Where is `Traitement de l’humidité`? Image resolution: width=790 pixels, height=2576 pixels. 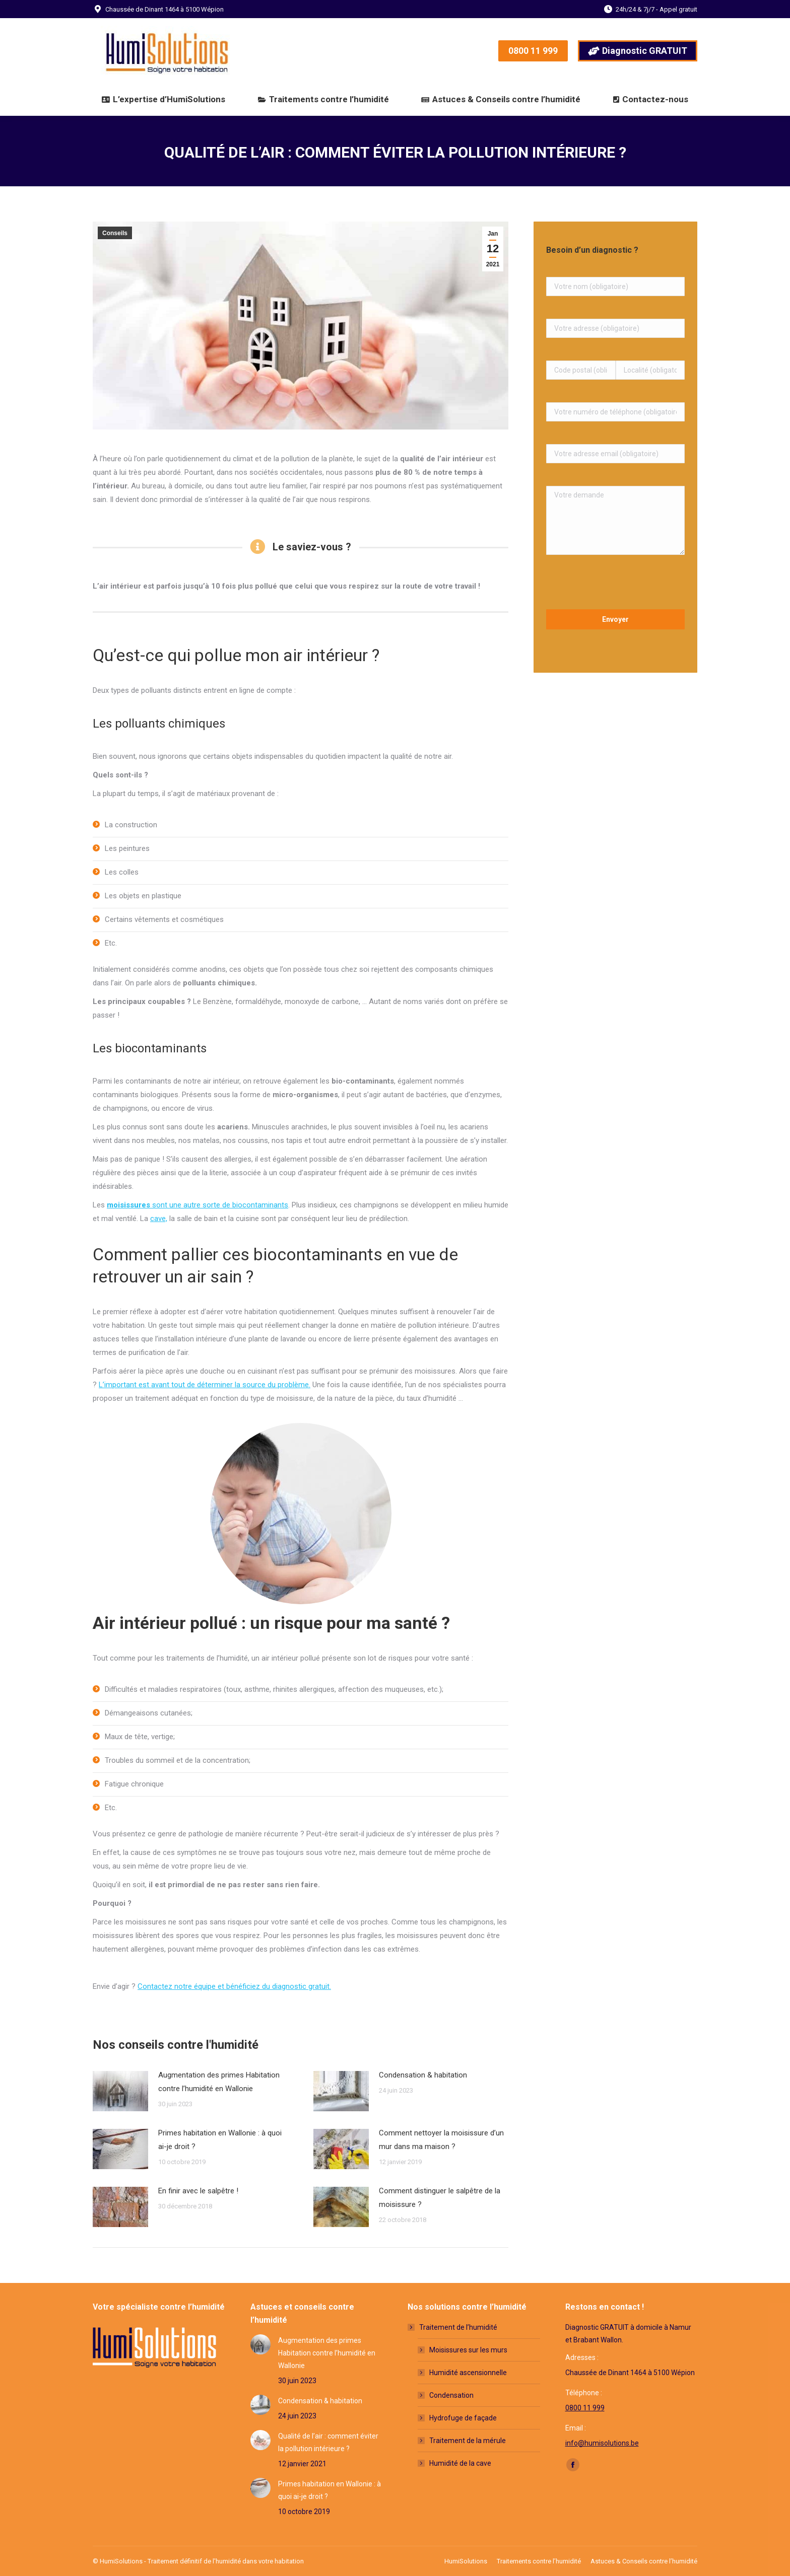 Traitement de l’humidité is located at coordinates (453, 2327).